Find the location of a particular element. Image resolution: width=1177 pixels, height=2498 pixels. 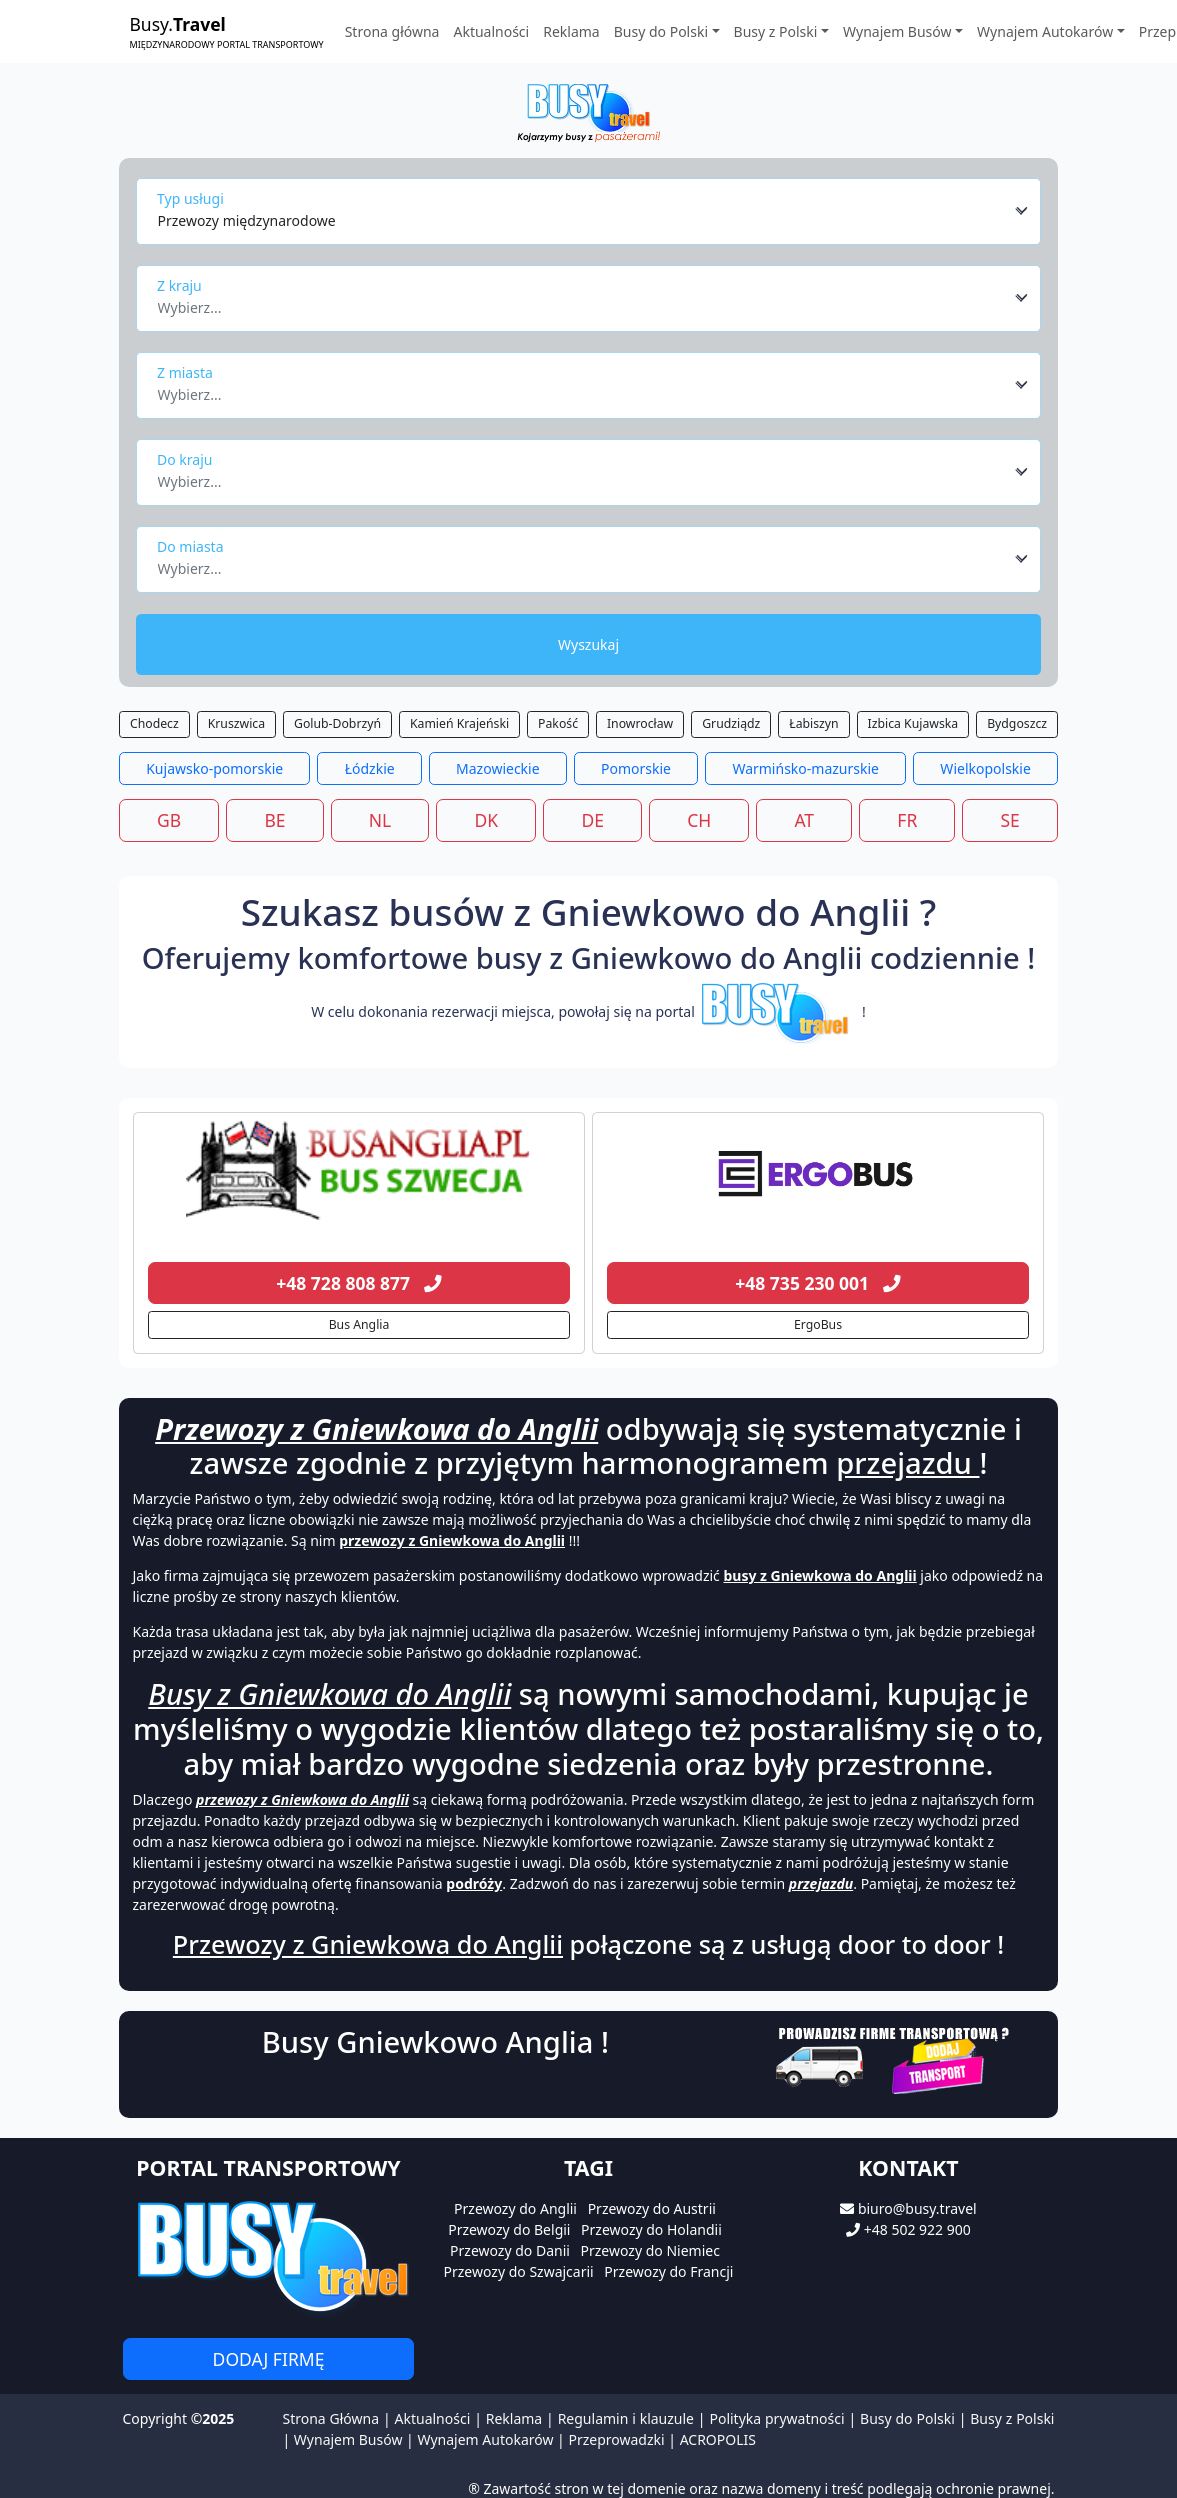

Z miasta is located at coordinates (185, 372).